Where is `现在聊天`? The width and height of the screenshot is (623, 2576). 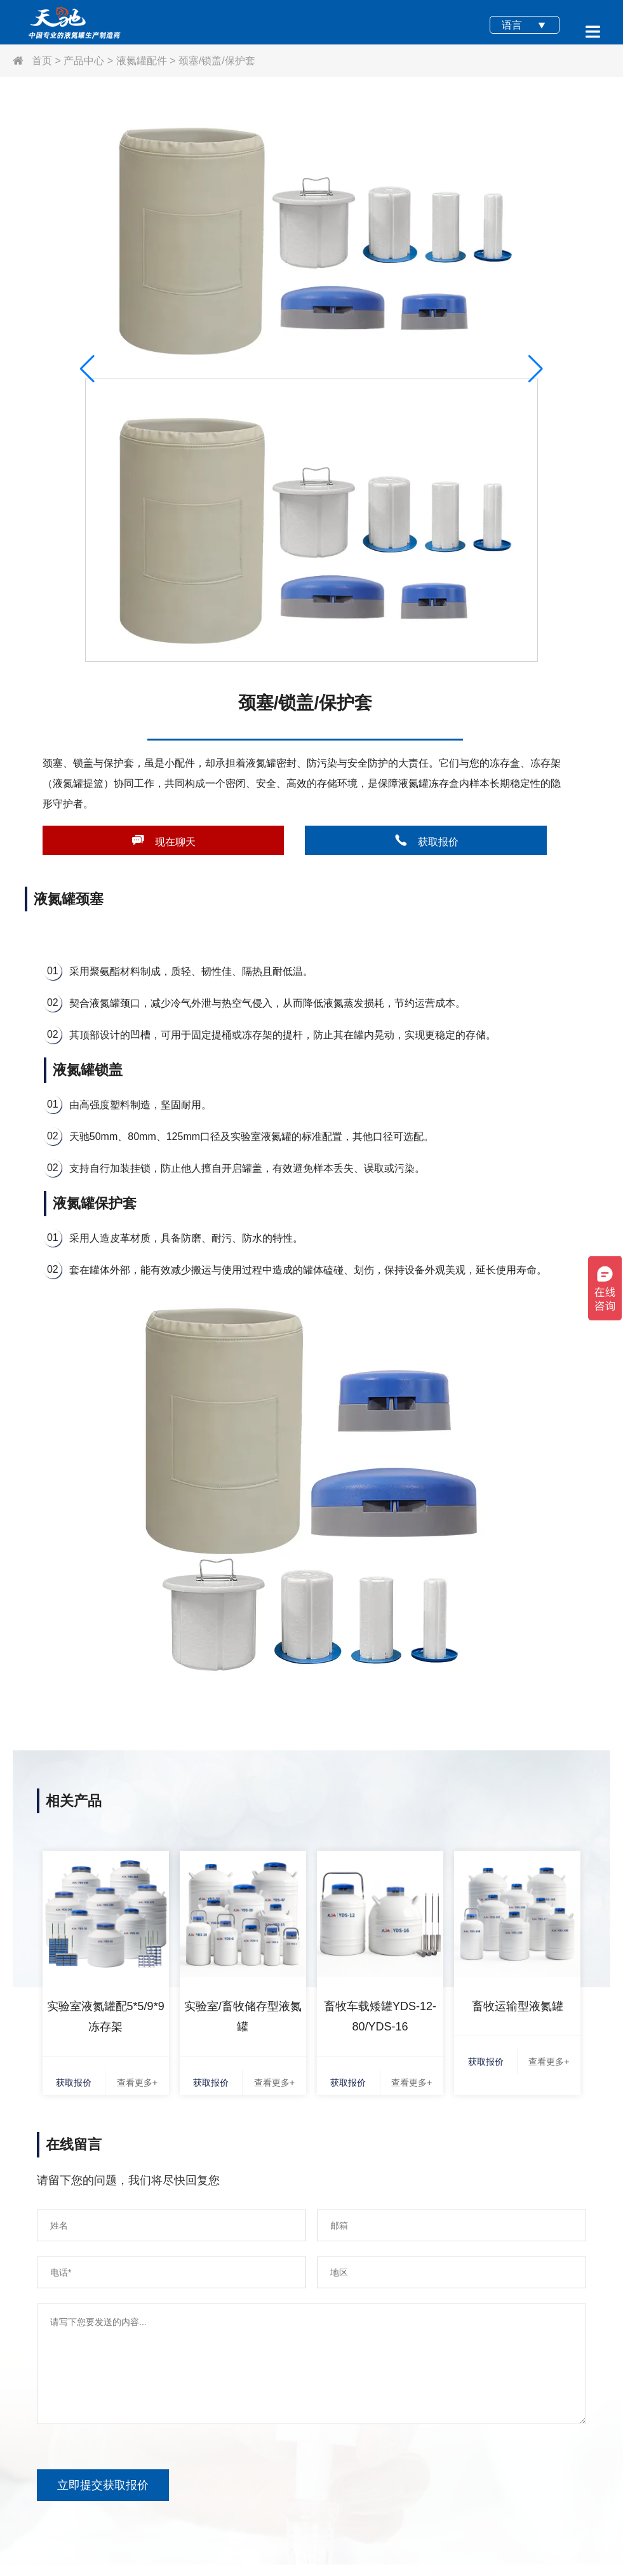
现在聊天 is located at coordinates (163, 840).